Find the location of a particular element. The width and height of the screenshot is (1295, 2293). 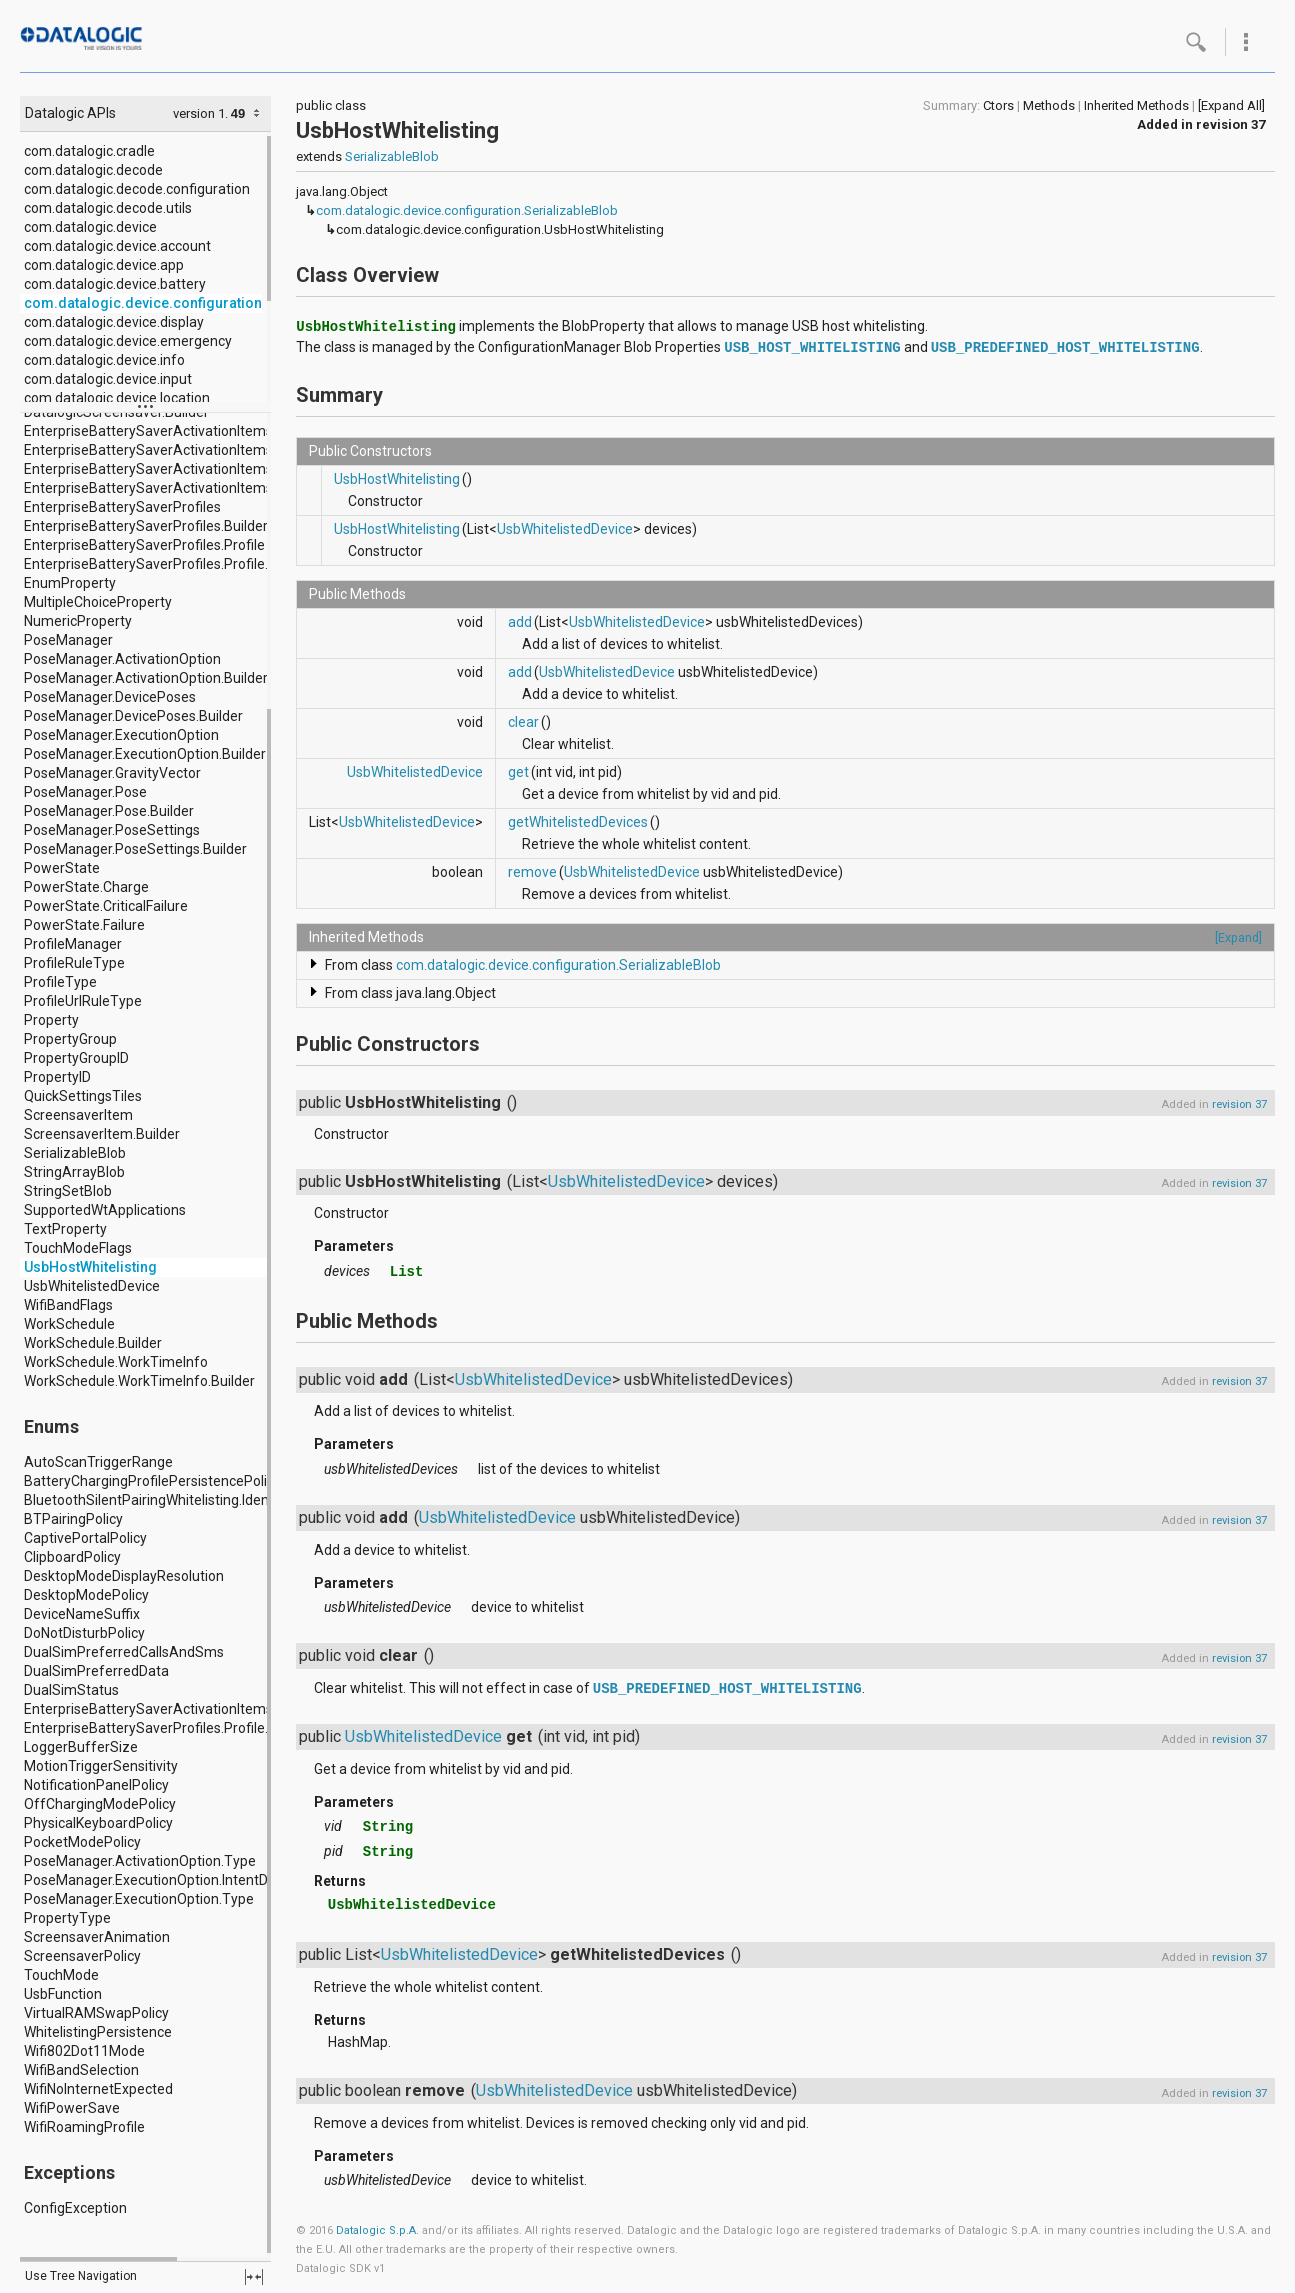

ConfigException is located at coordinates (75, 2208).